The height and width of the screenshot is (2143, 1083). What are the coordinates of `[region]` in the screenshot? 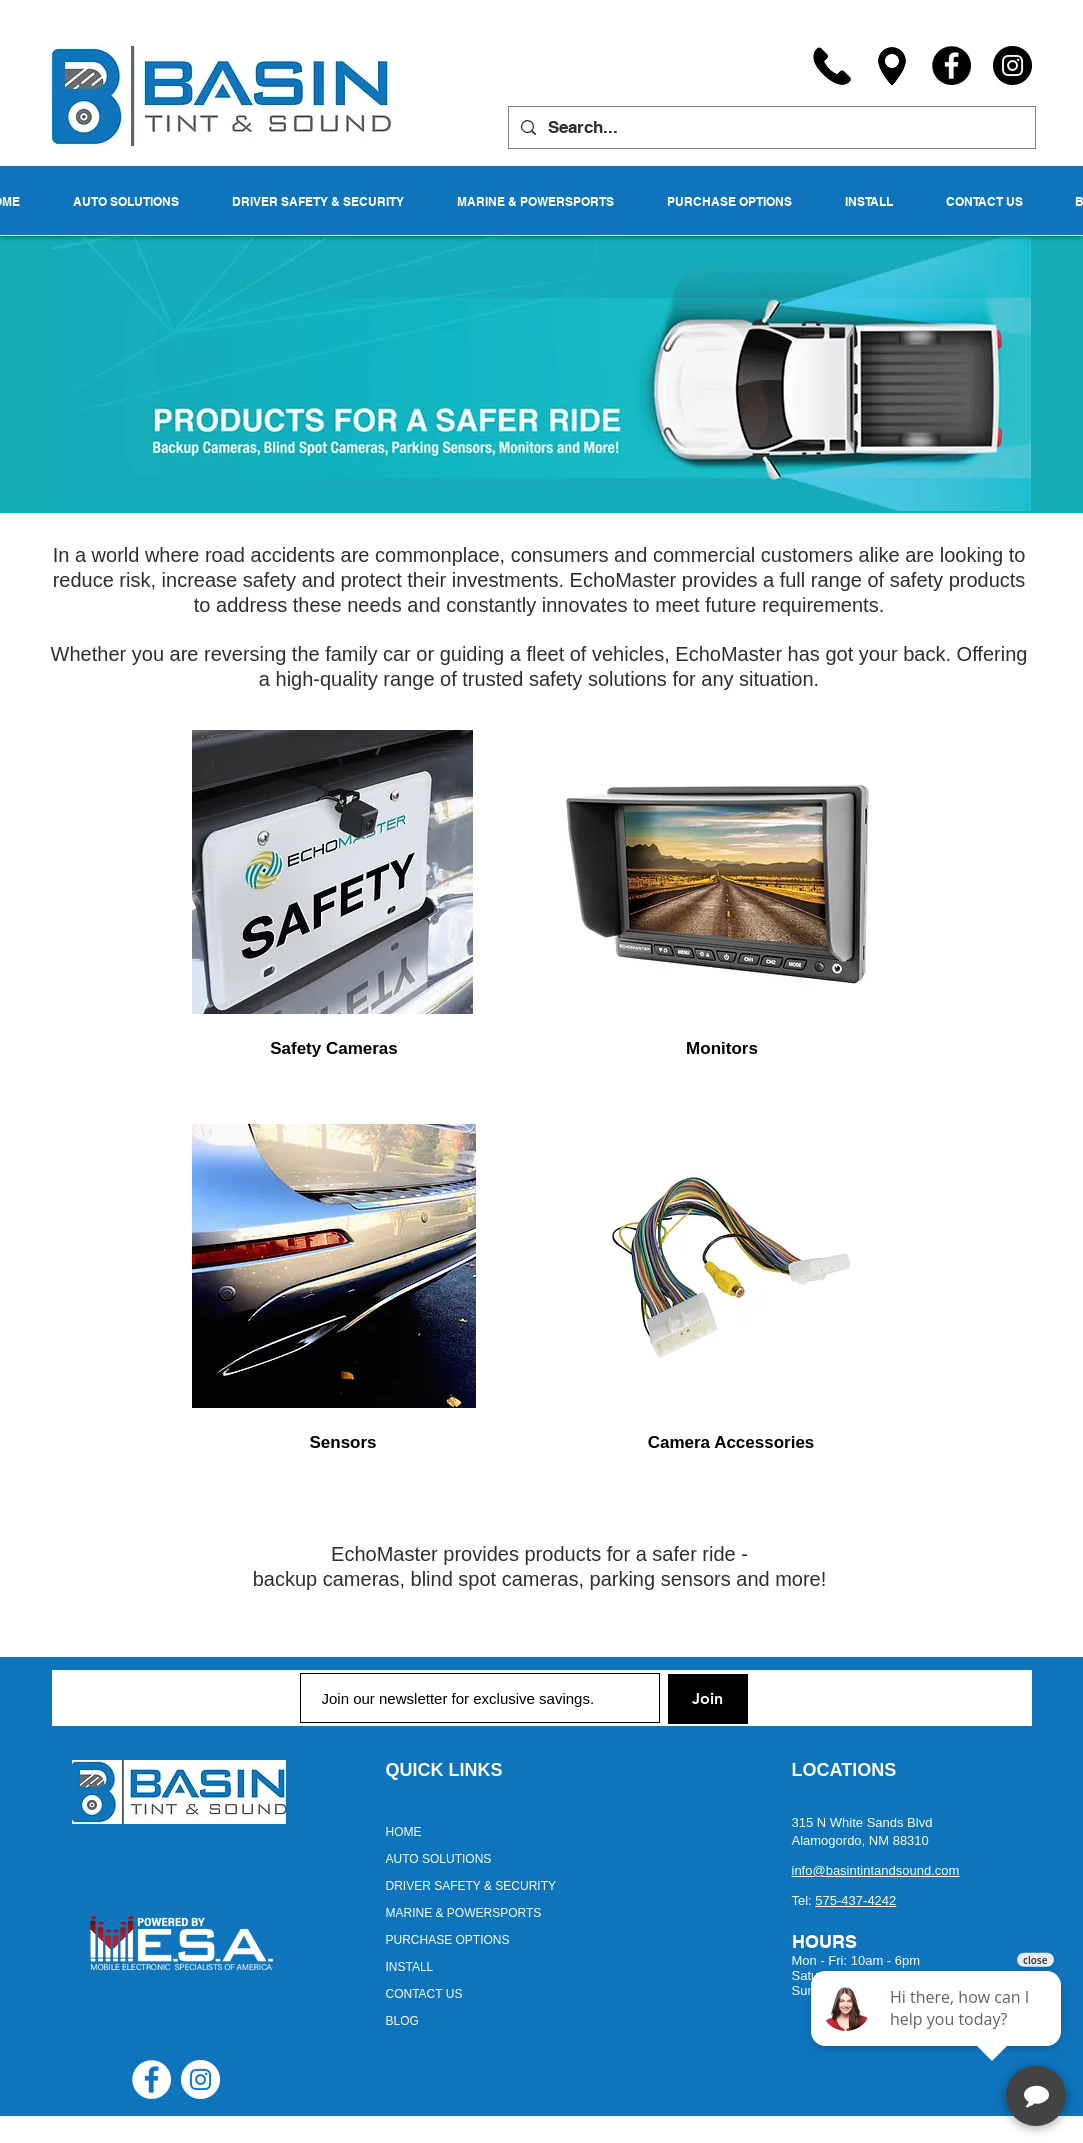 It's located at (334, 872).